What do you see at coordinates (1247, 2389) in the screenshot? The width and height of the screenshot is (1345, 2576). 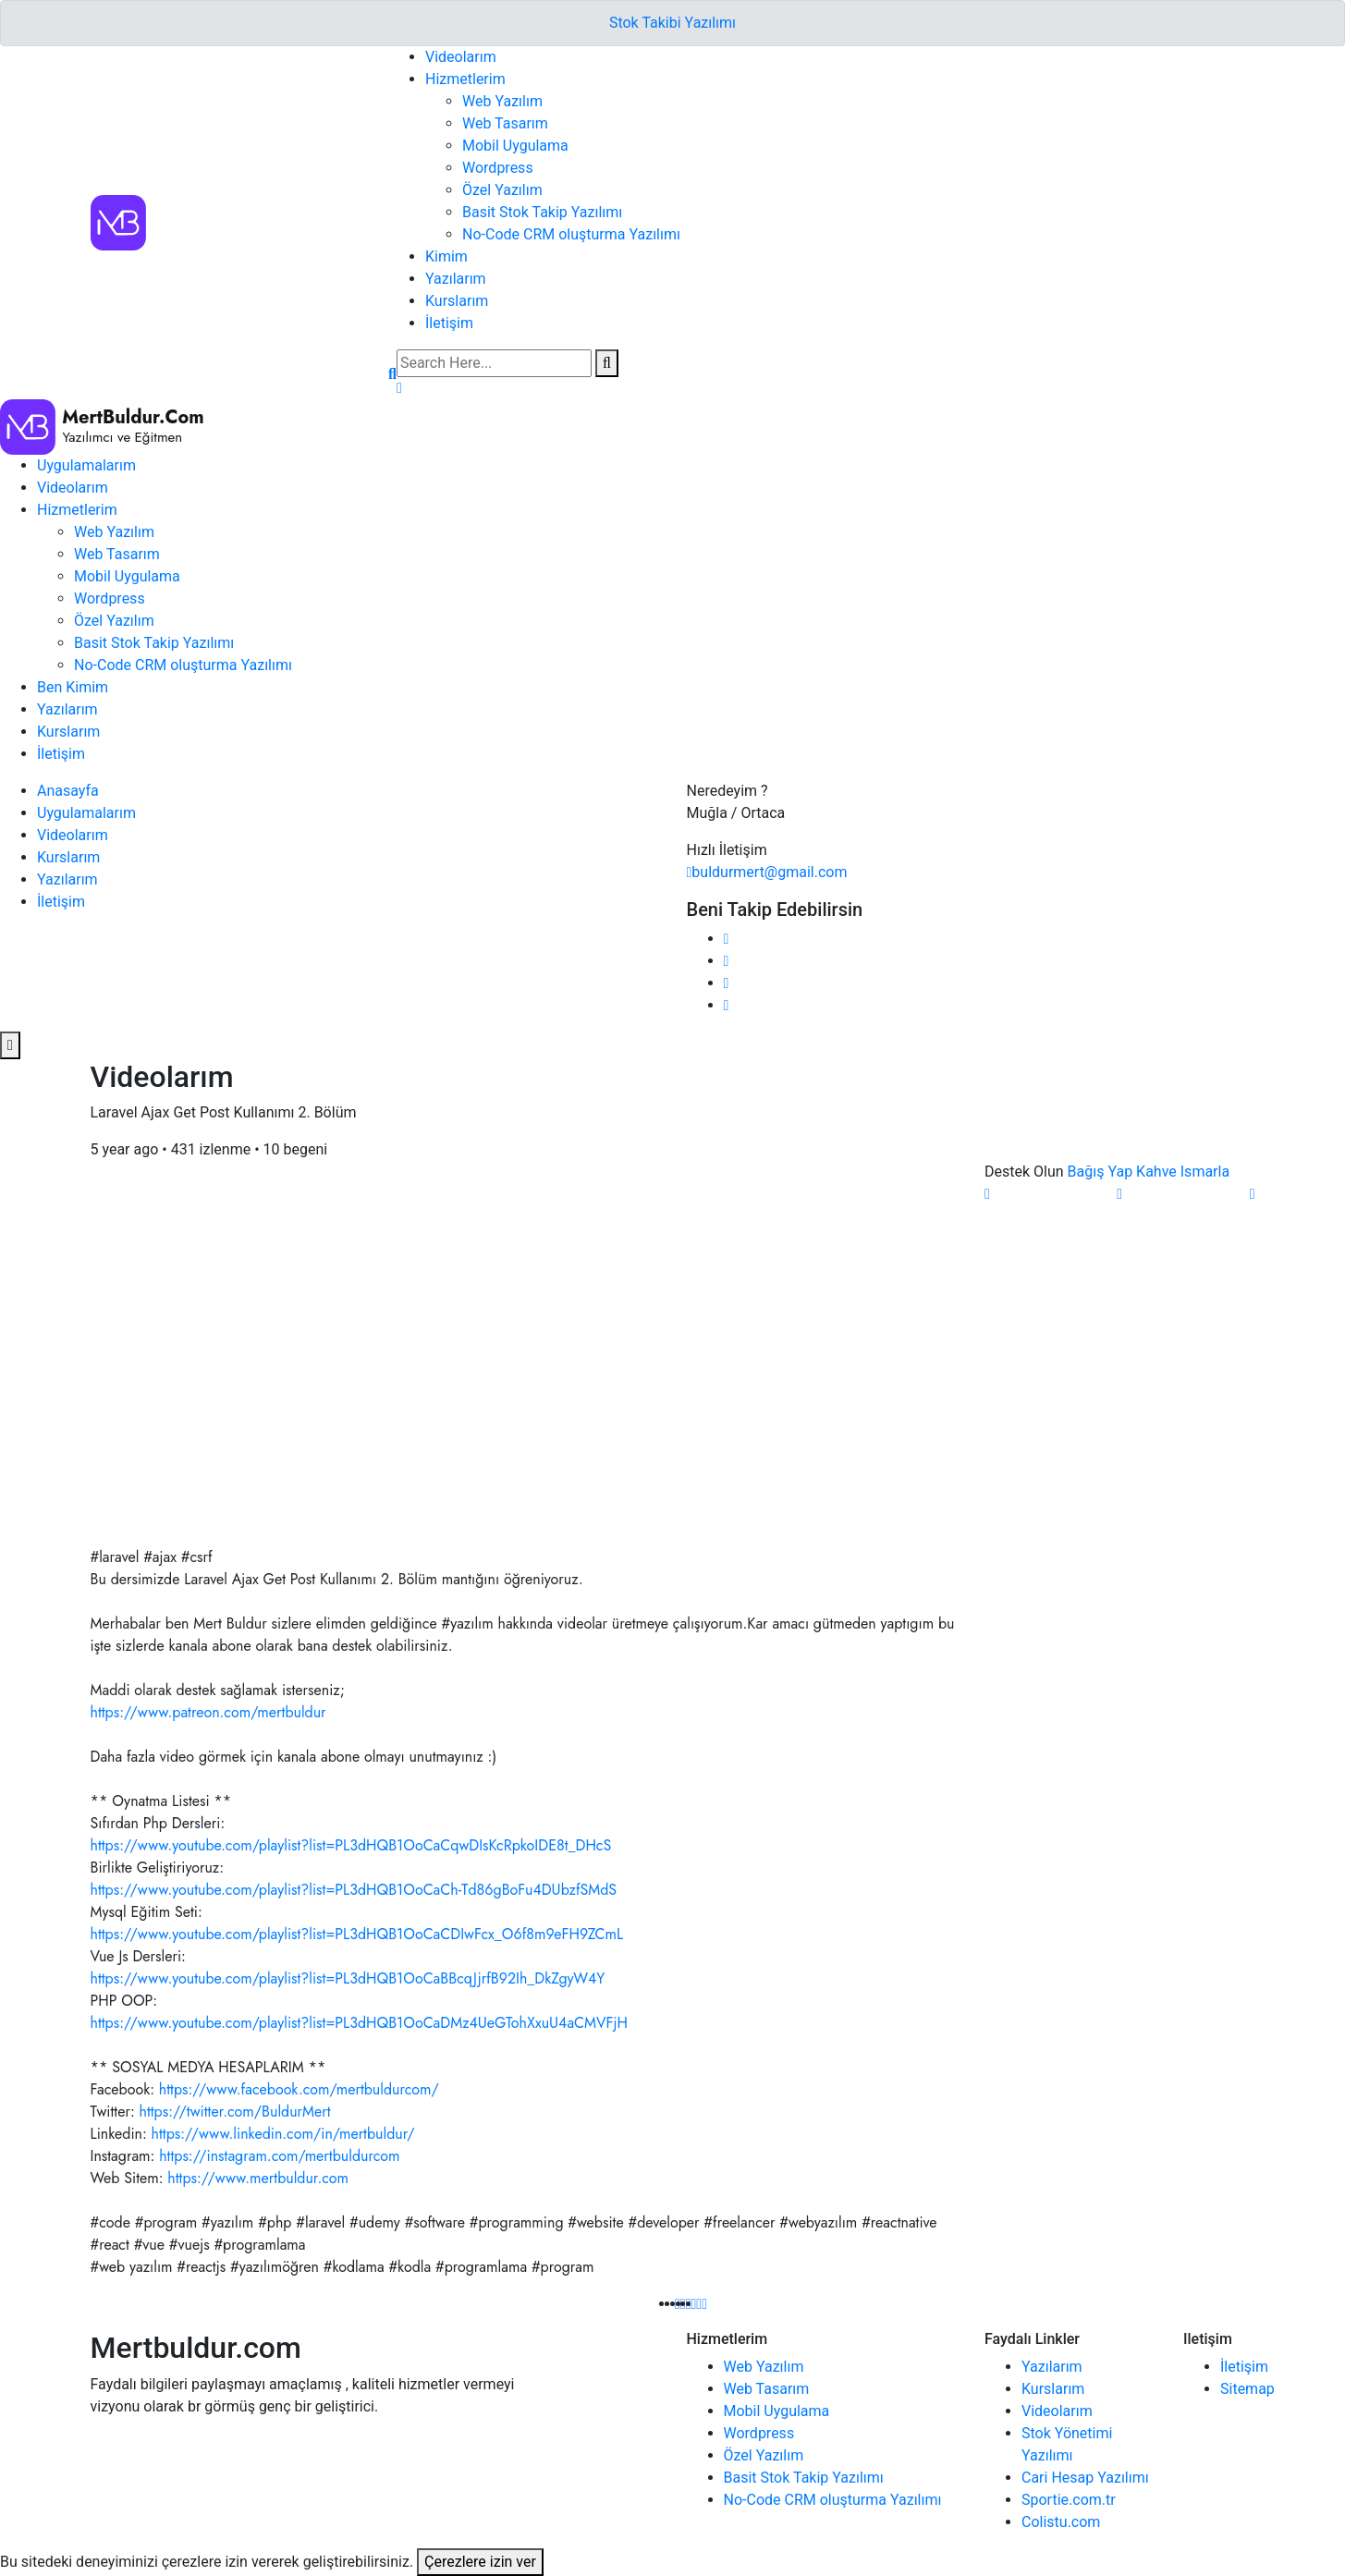 I see `Sitemap` at bounding box center [1247, 2389].